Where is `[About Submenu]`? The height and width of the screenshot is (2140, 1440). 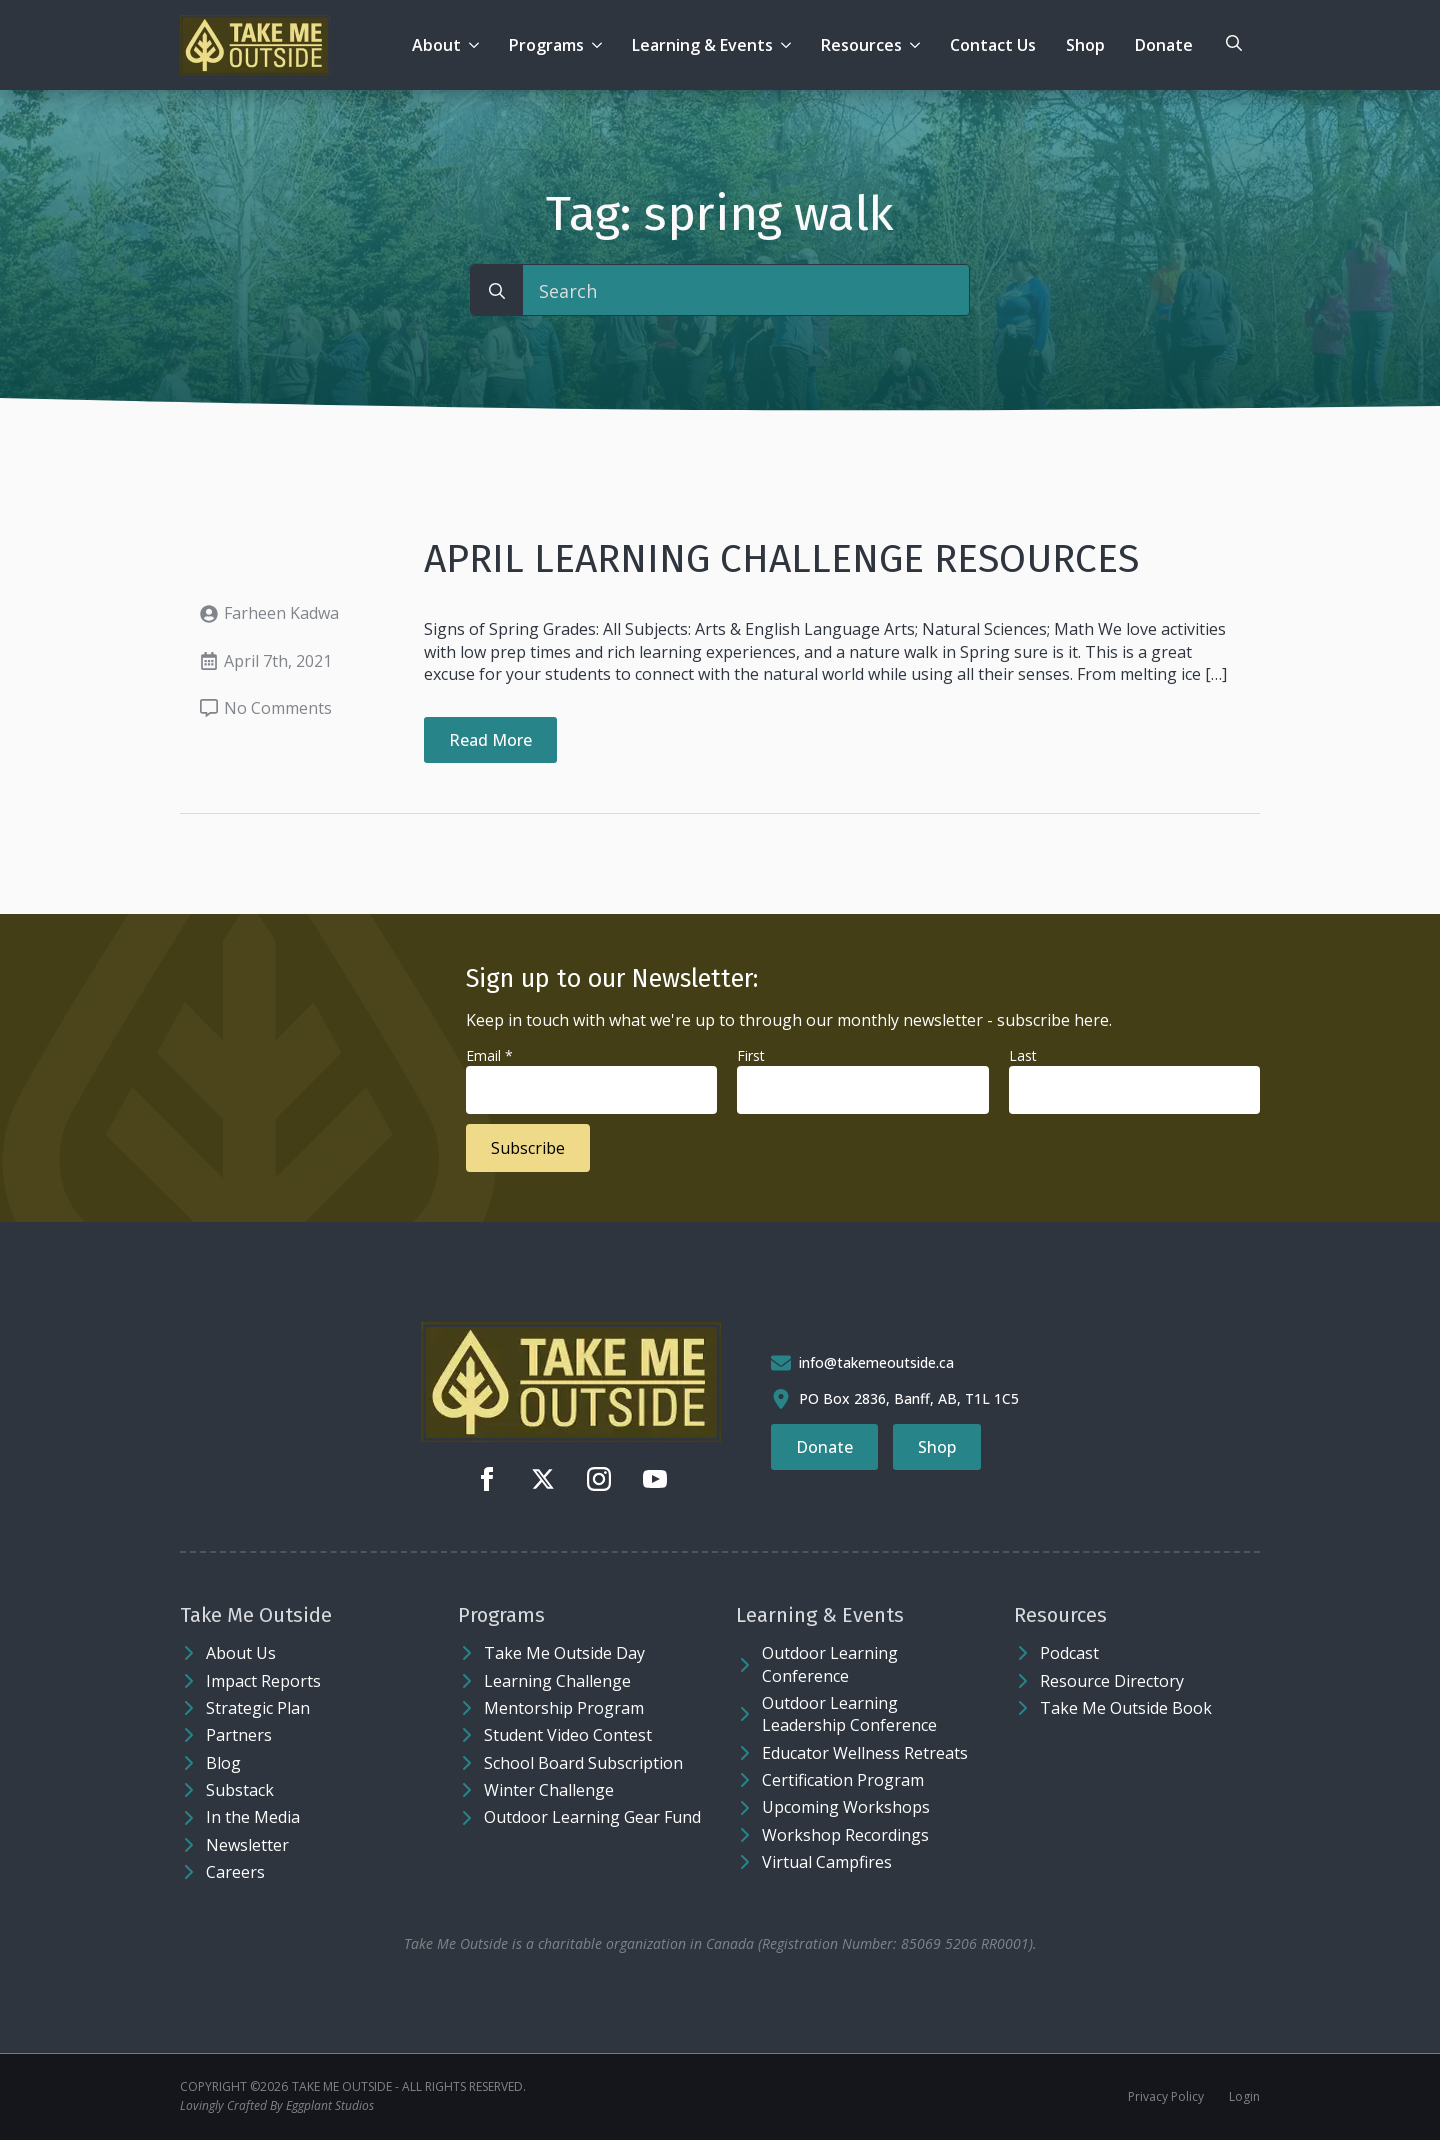
[About Submenu] is located at coordinates (477, 45).